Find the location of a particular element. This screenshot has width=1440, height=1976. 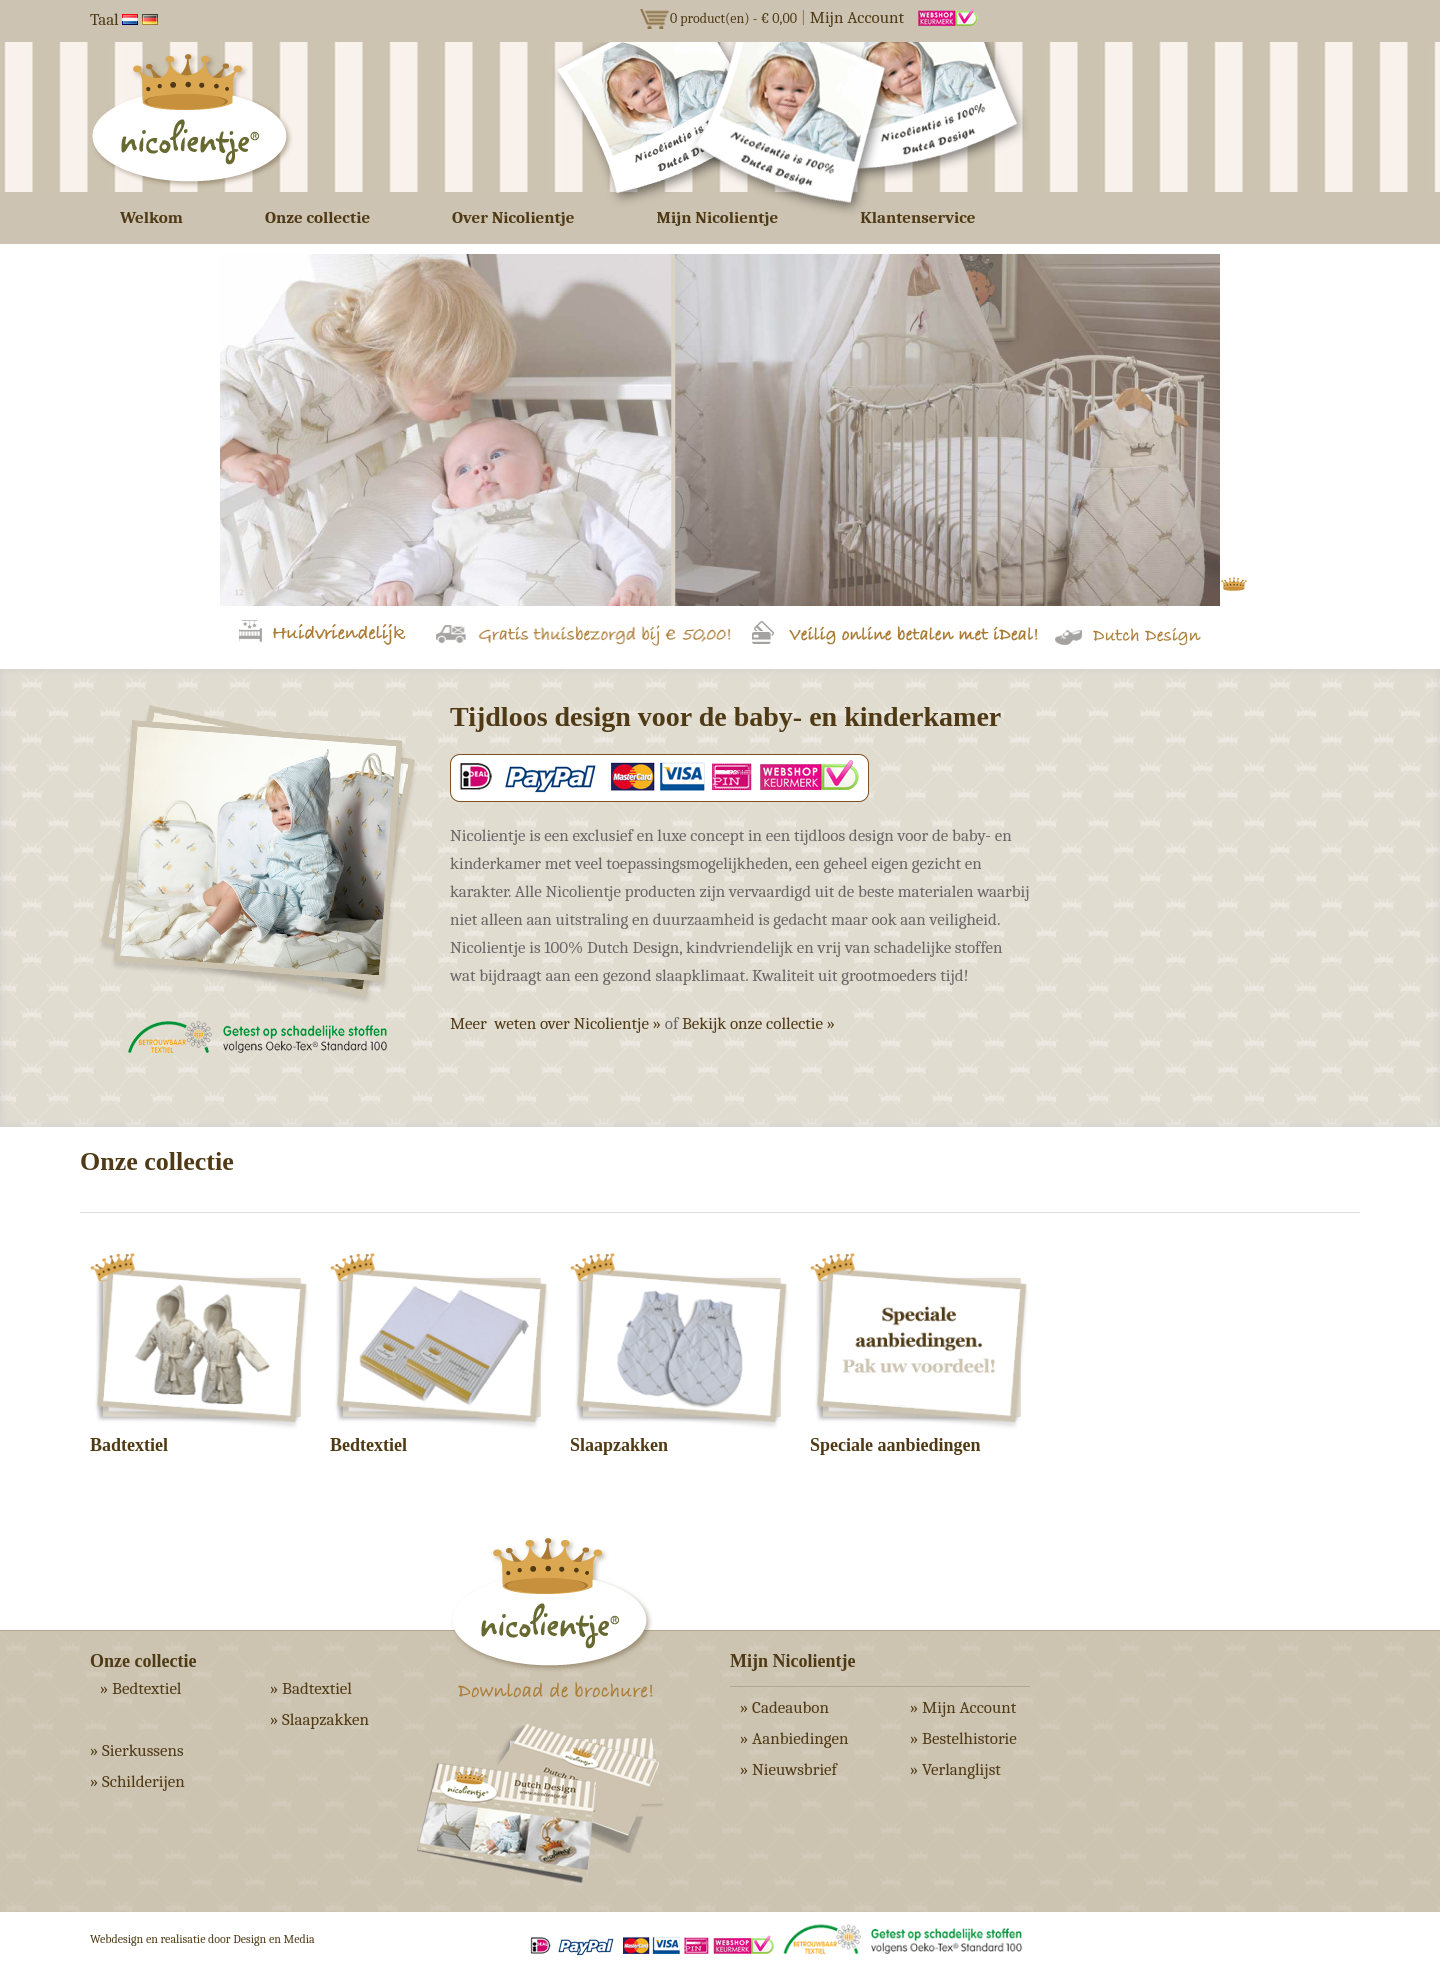

» Verlanglijst is located at coordinates (955, 1769).